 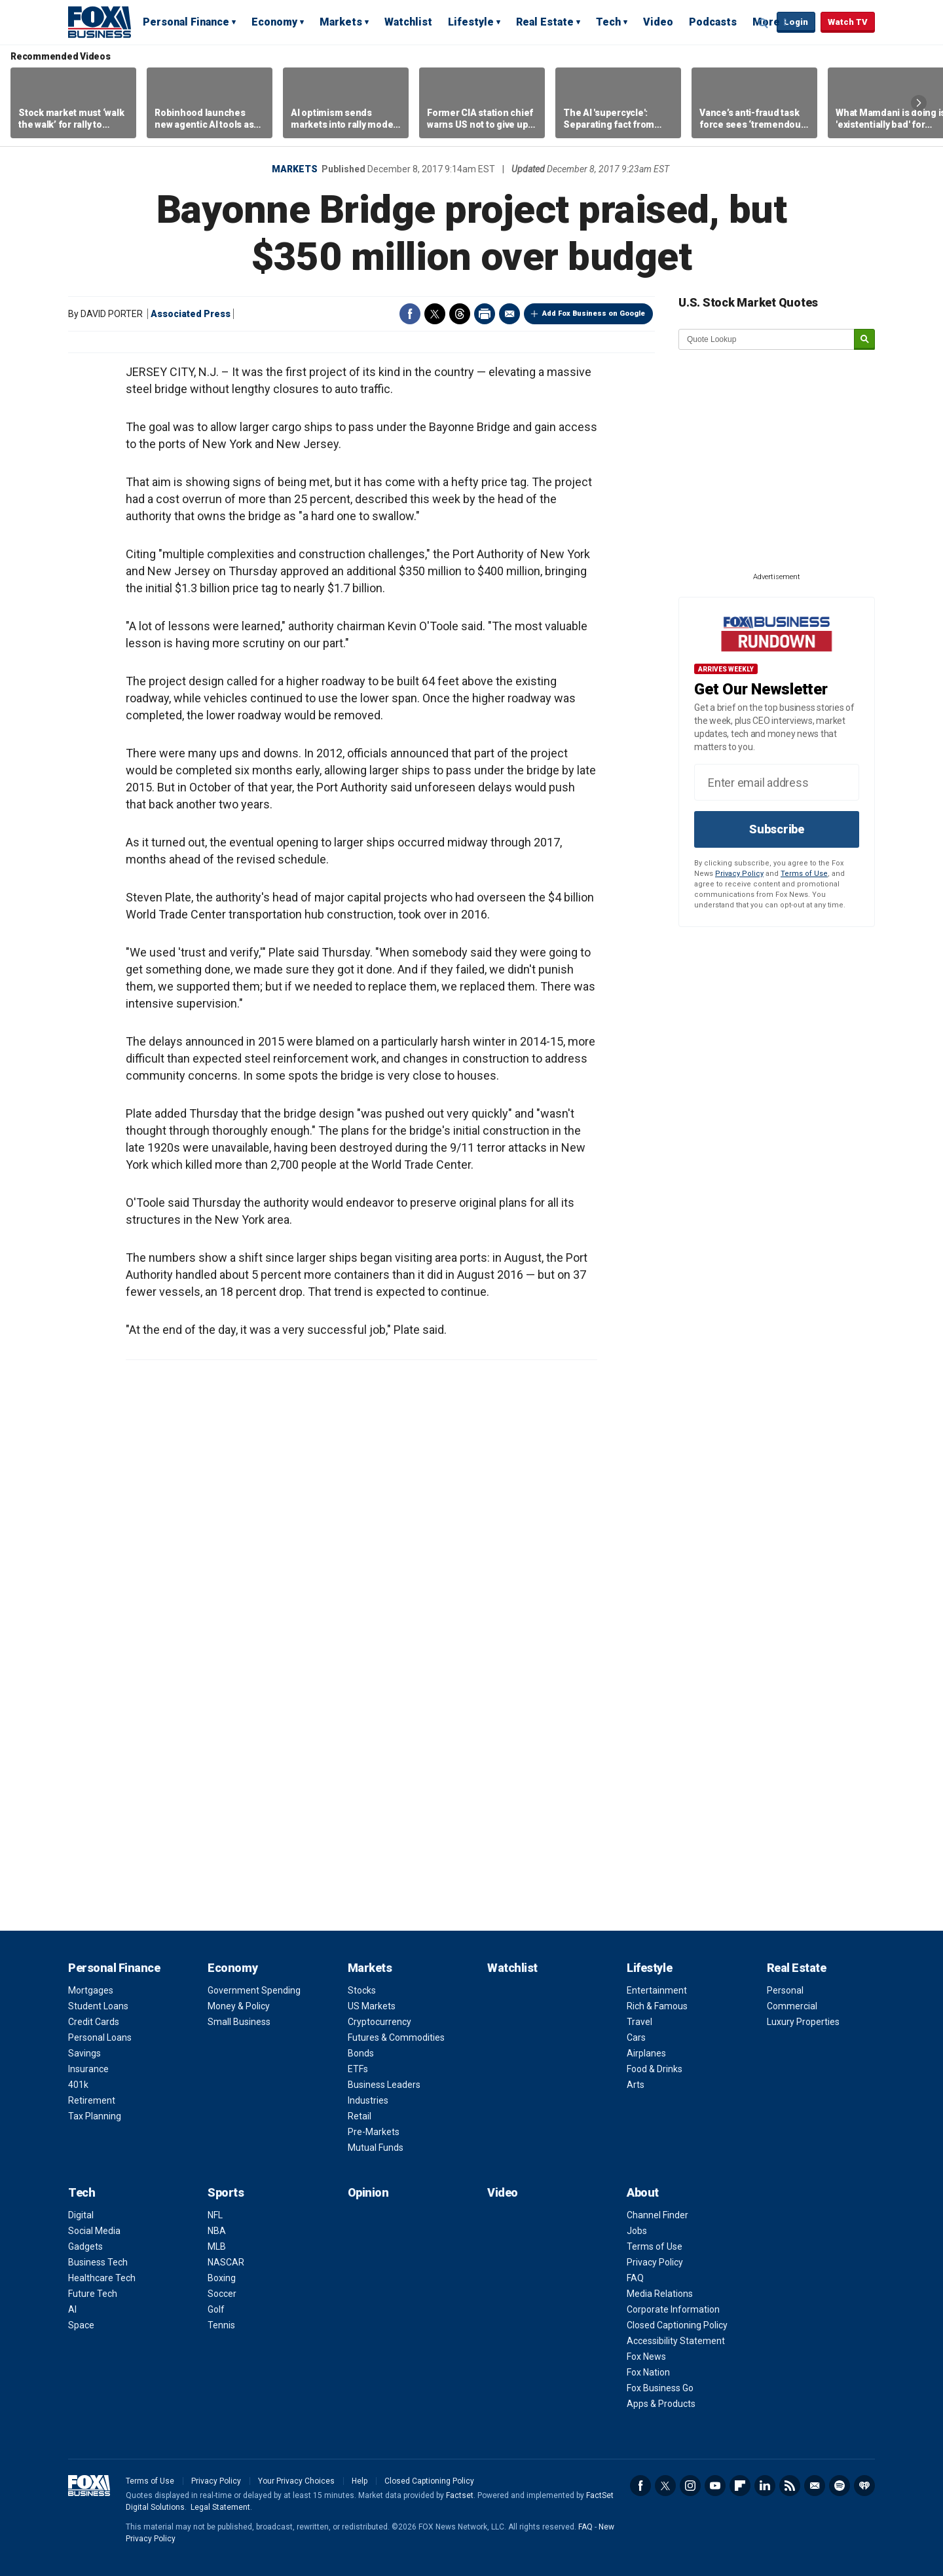 I want to click on Stocks, so click(x=362, y=1990).